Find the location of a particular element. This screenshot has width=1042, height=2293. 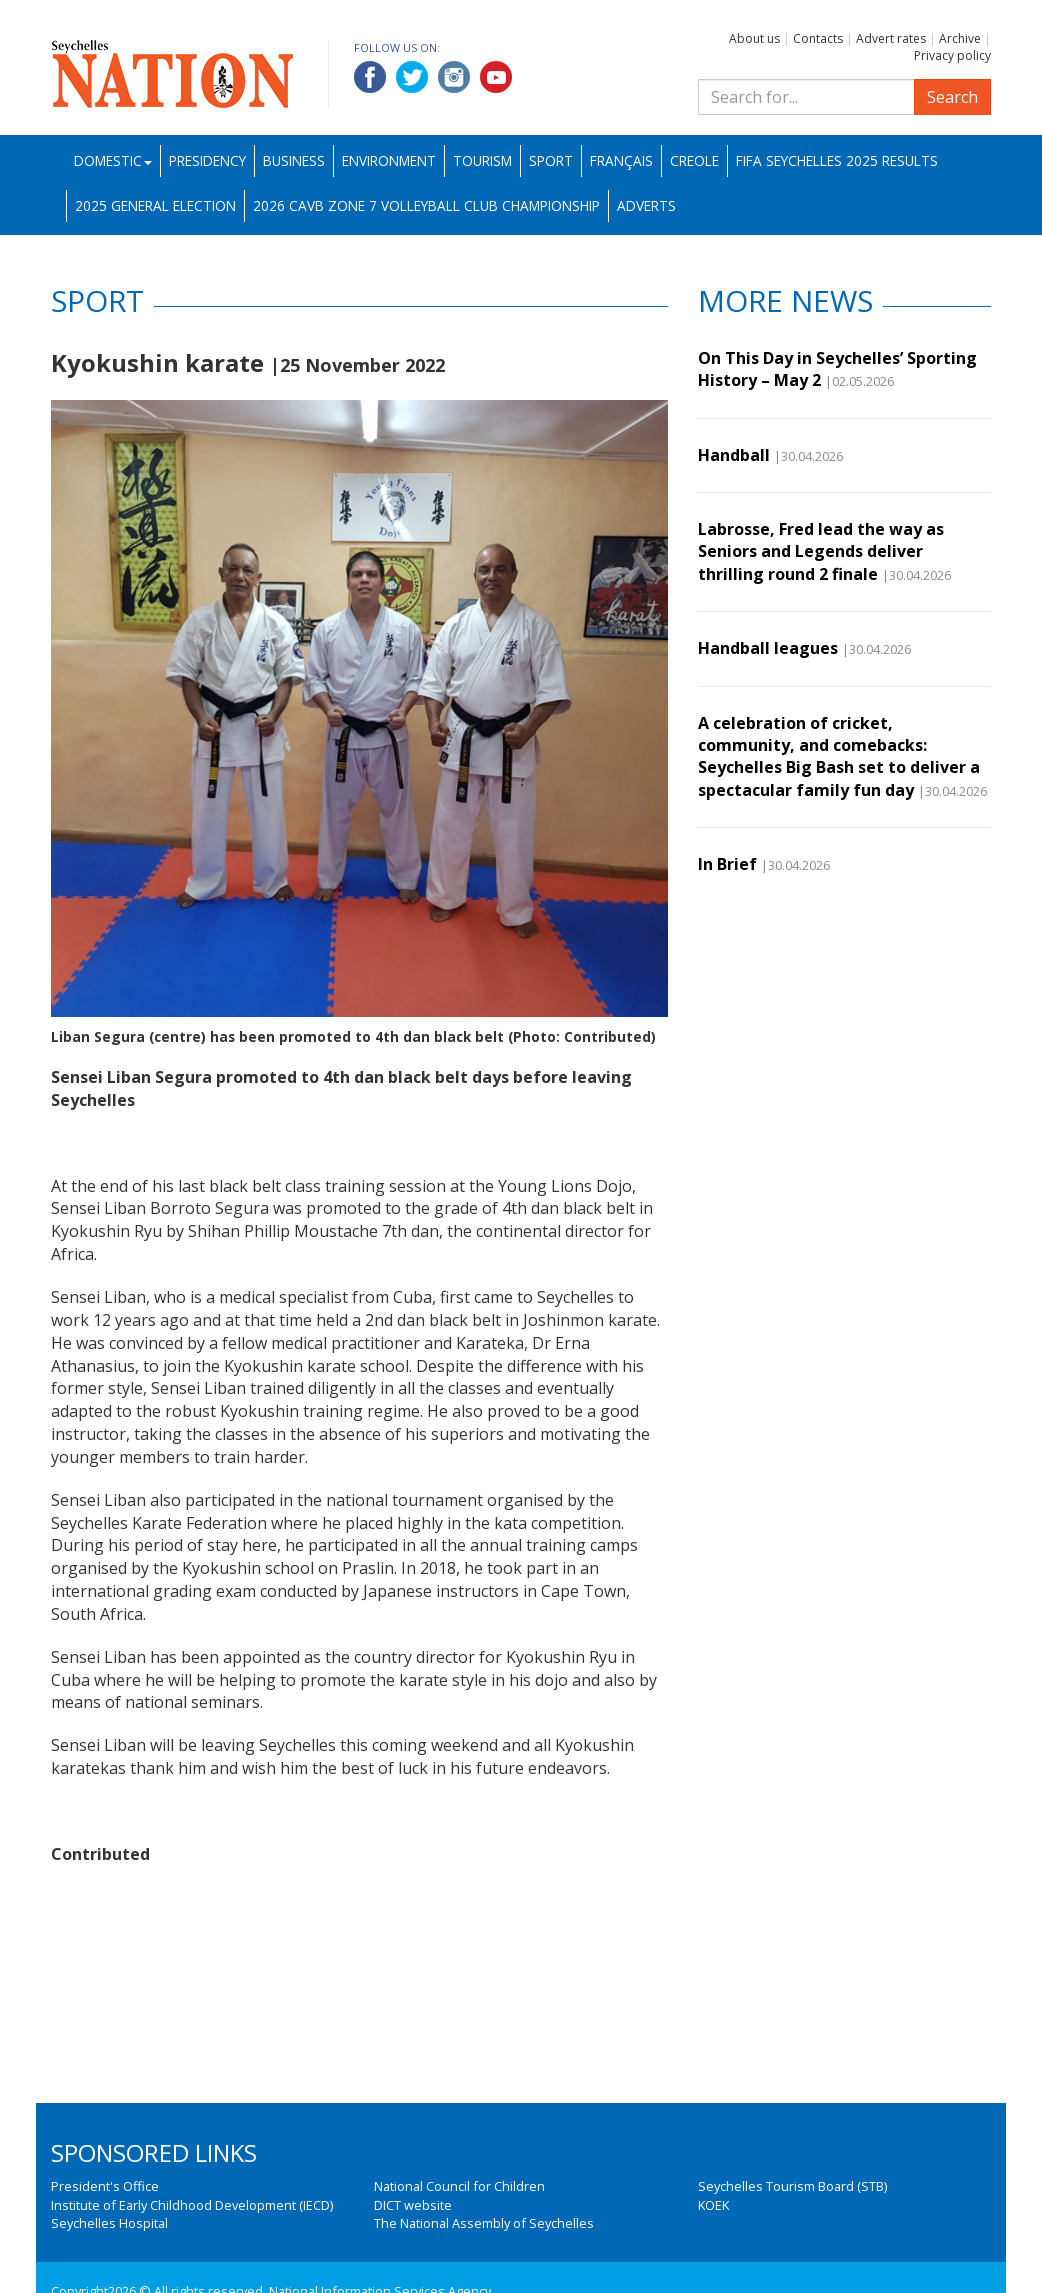

Advert rates is located at coordinates (891, 38).